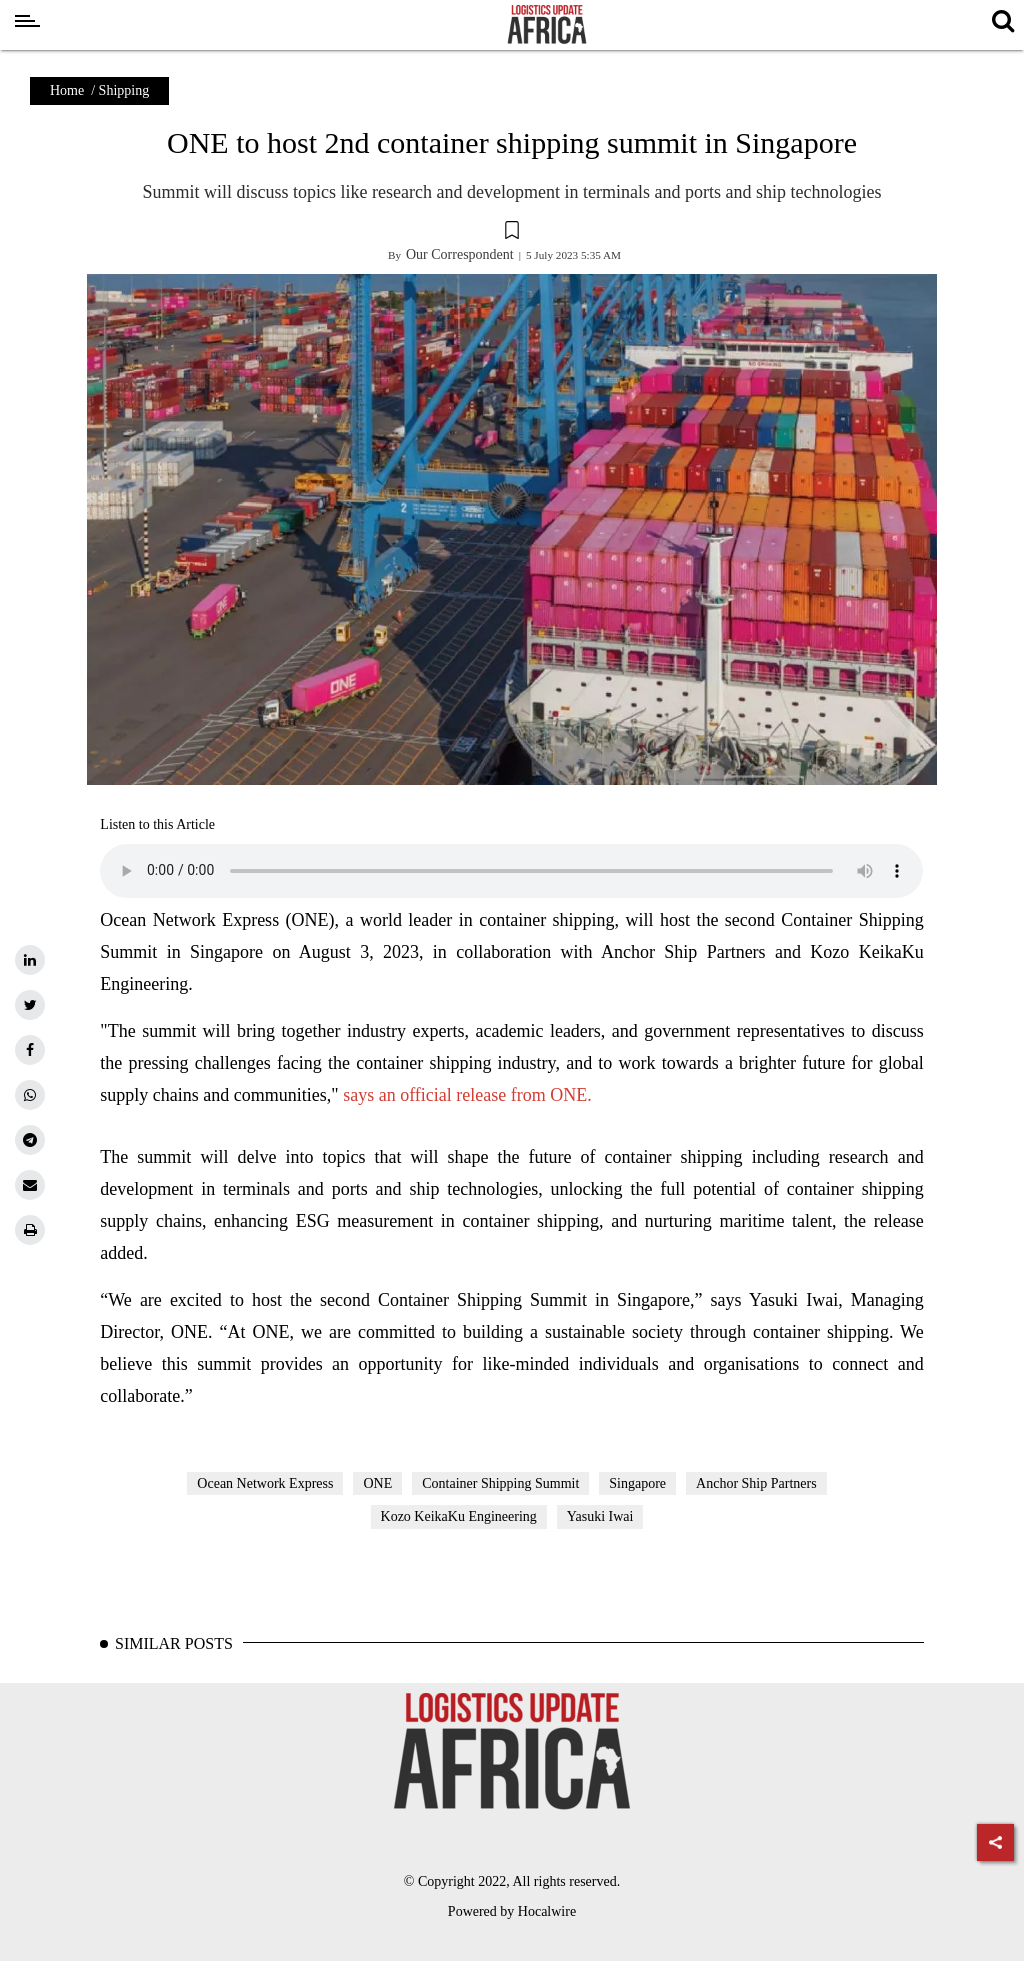  What do you see at coordinates (600, 1516) in the screenshot?
I see `Yasuki Iwai` at bounding box center [600, 1516].